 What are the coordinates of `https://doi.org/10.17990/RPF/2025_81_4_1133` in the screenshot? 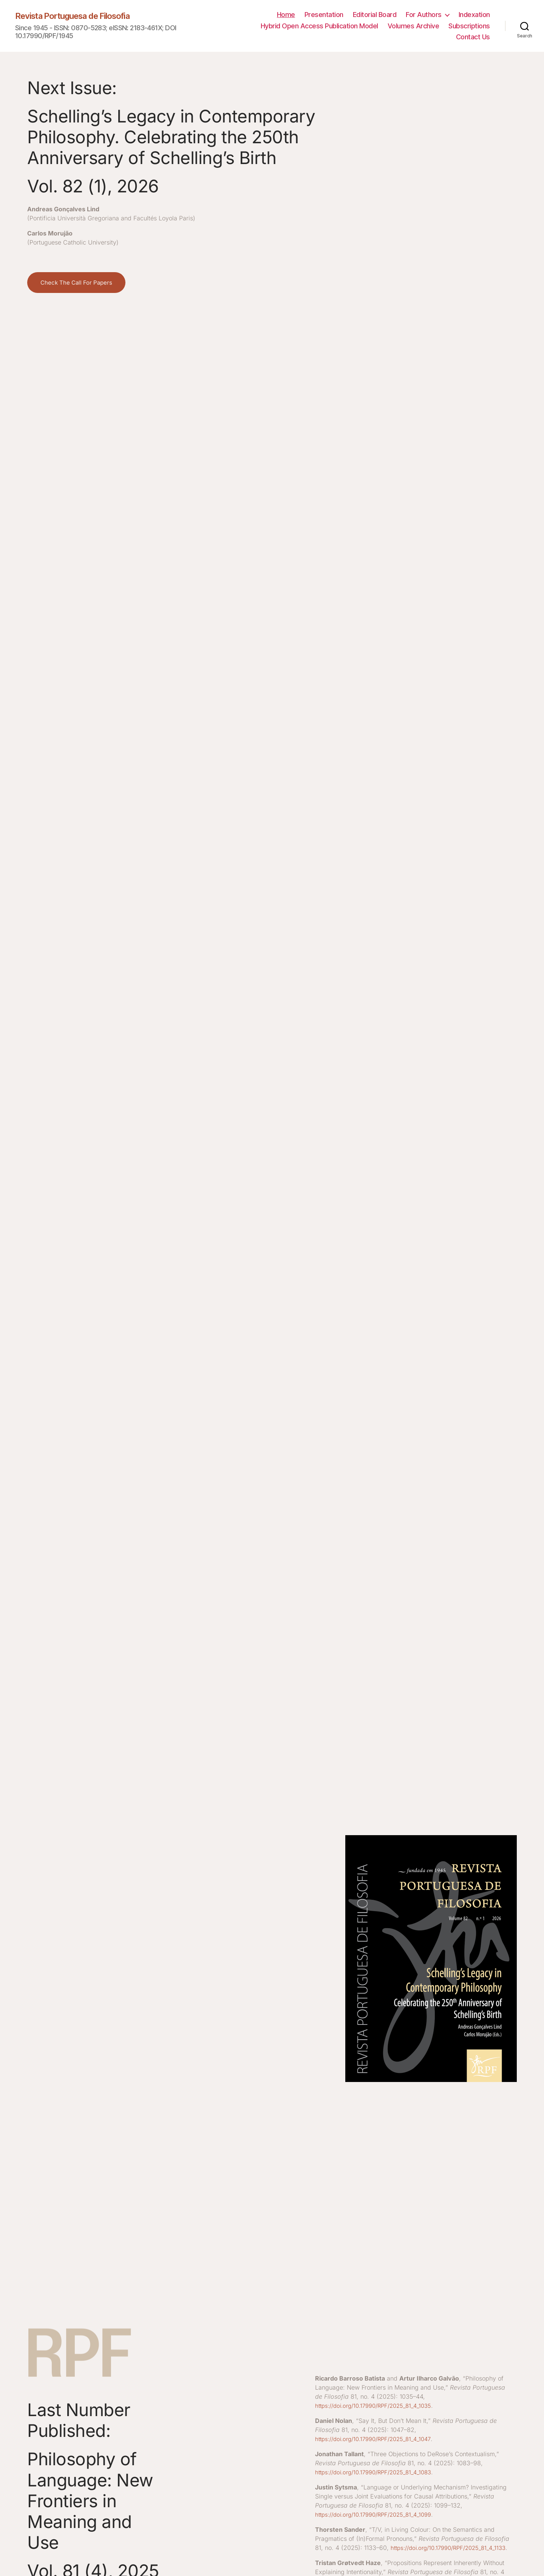 It's located at (378, 2557).